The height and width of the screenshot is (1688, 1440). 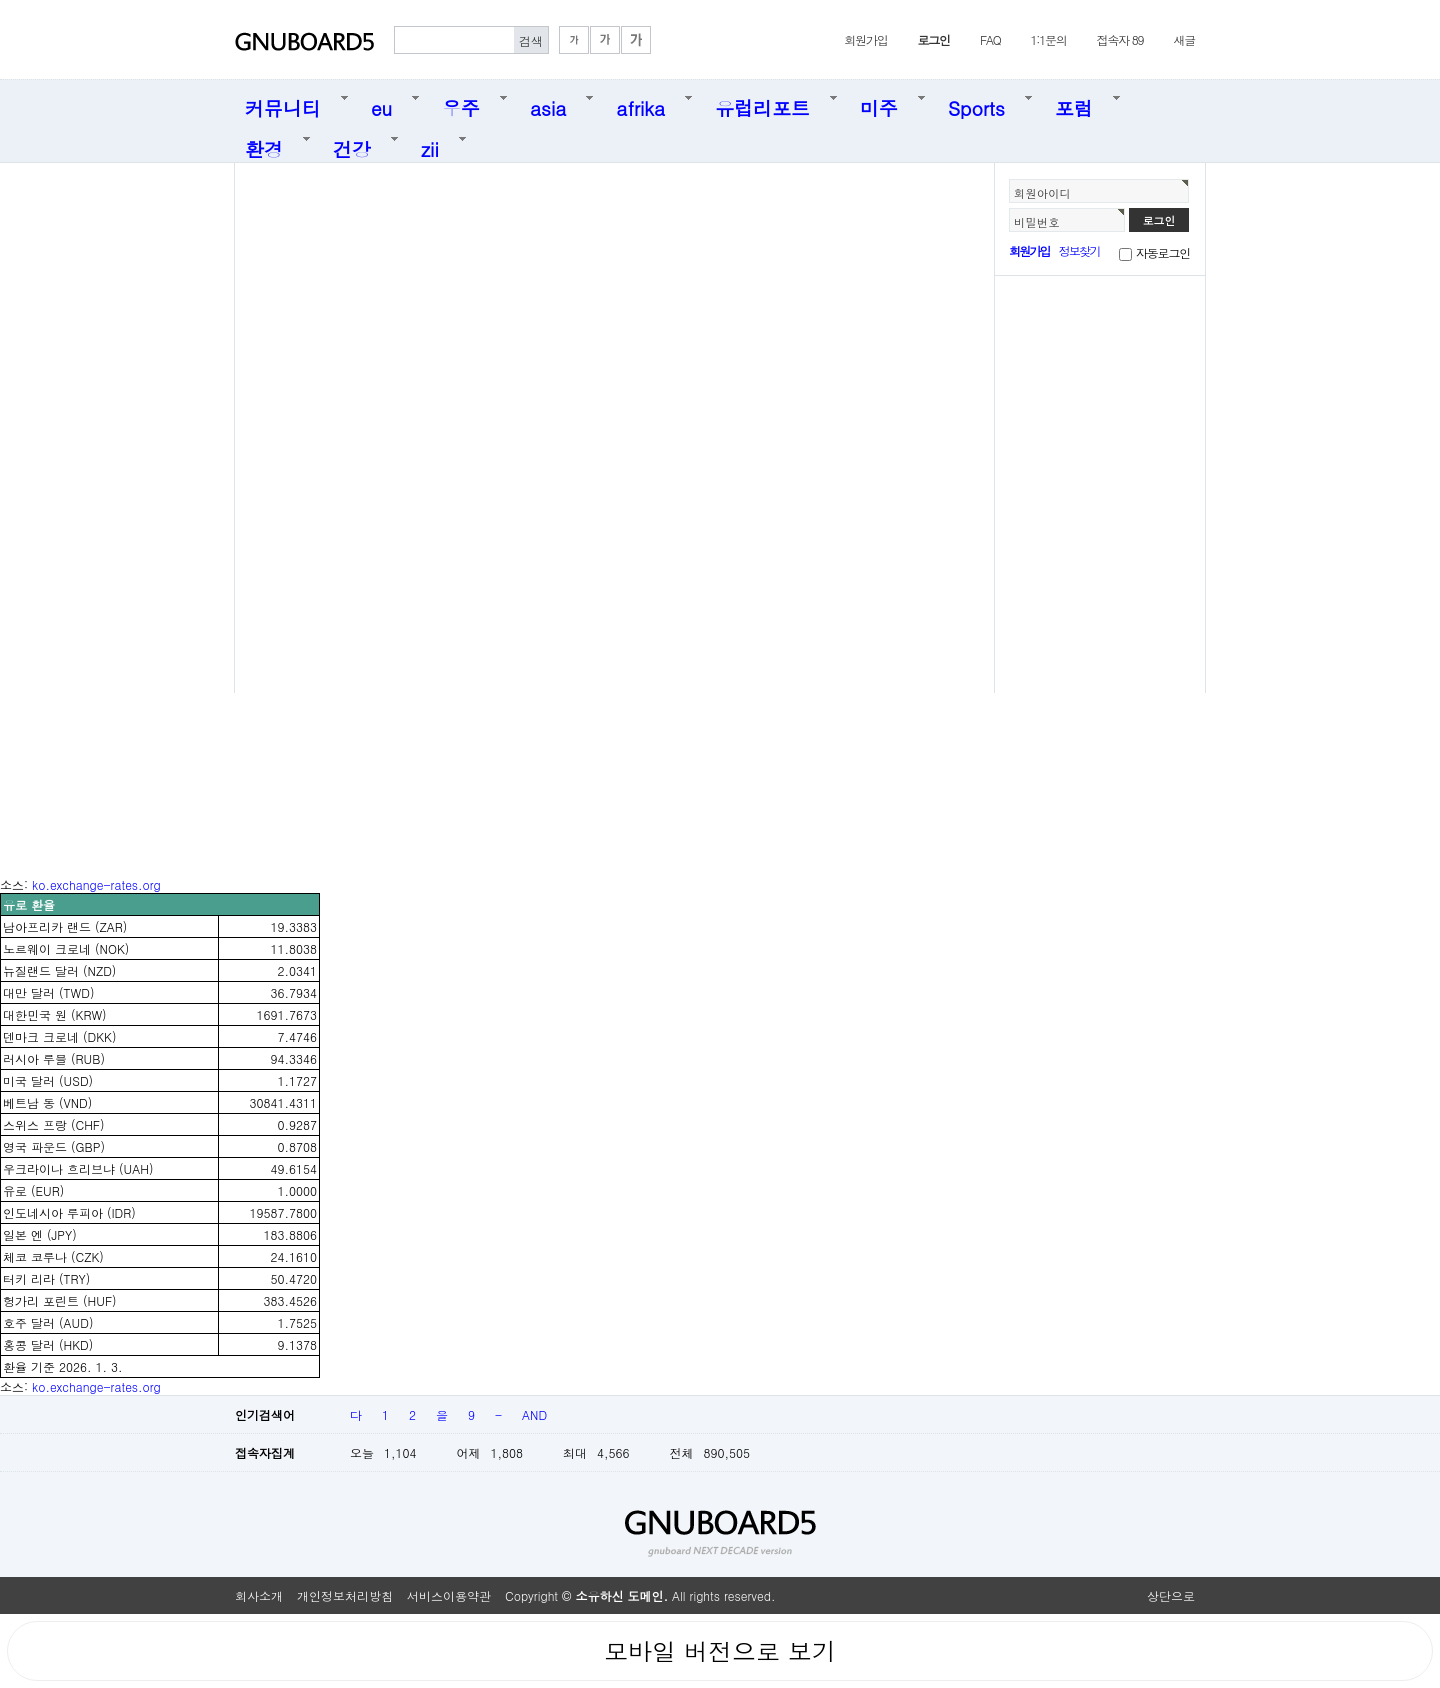 What do you see at coordinates (0, 0) in the screenshot?
I see `본문 바로가기` at bounding box center [0, 0].